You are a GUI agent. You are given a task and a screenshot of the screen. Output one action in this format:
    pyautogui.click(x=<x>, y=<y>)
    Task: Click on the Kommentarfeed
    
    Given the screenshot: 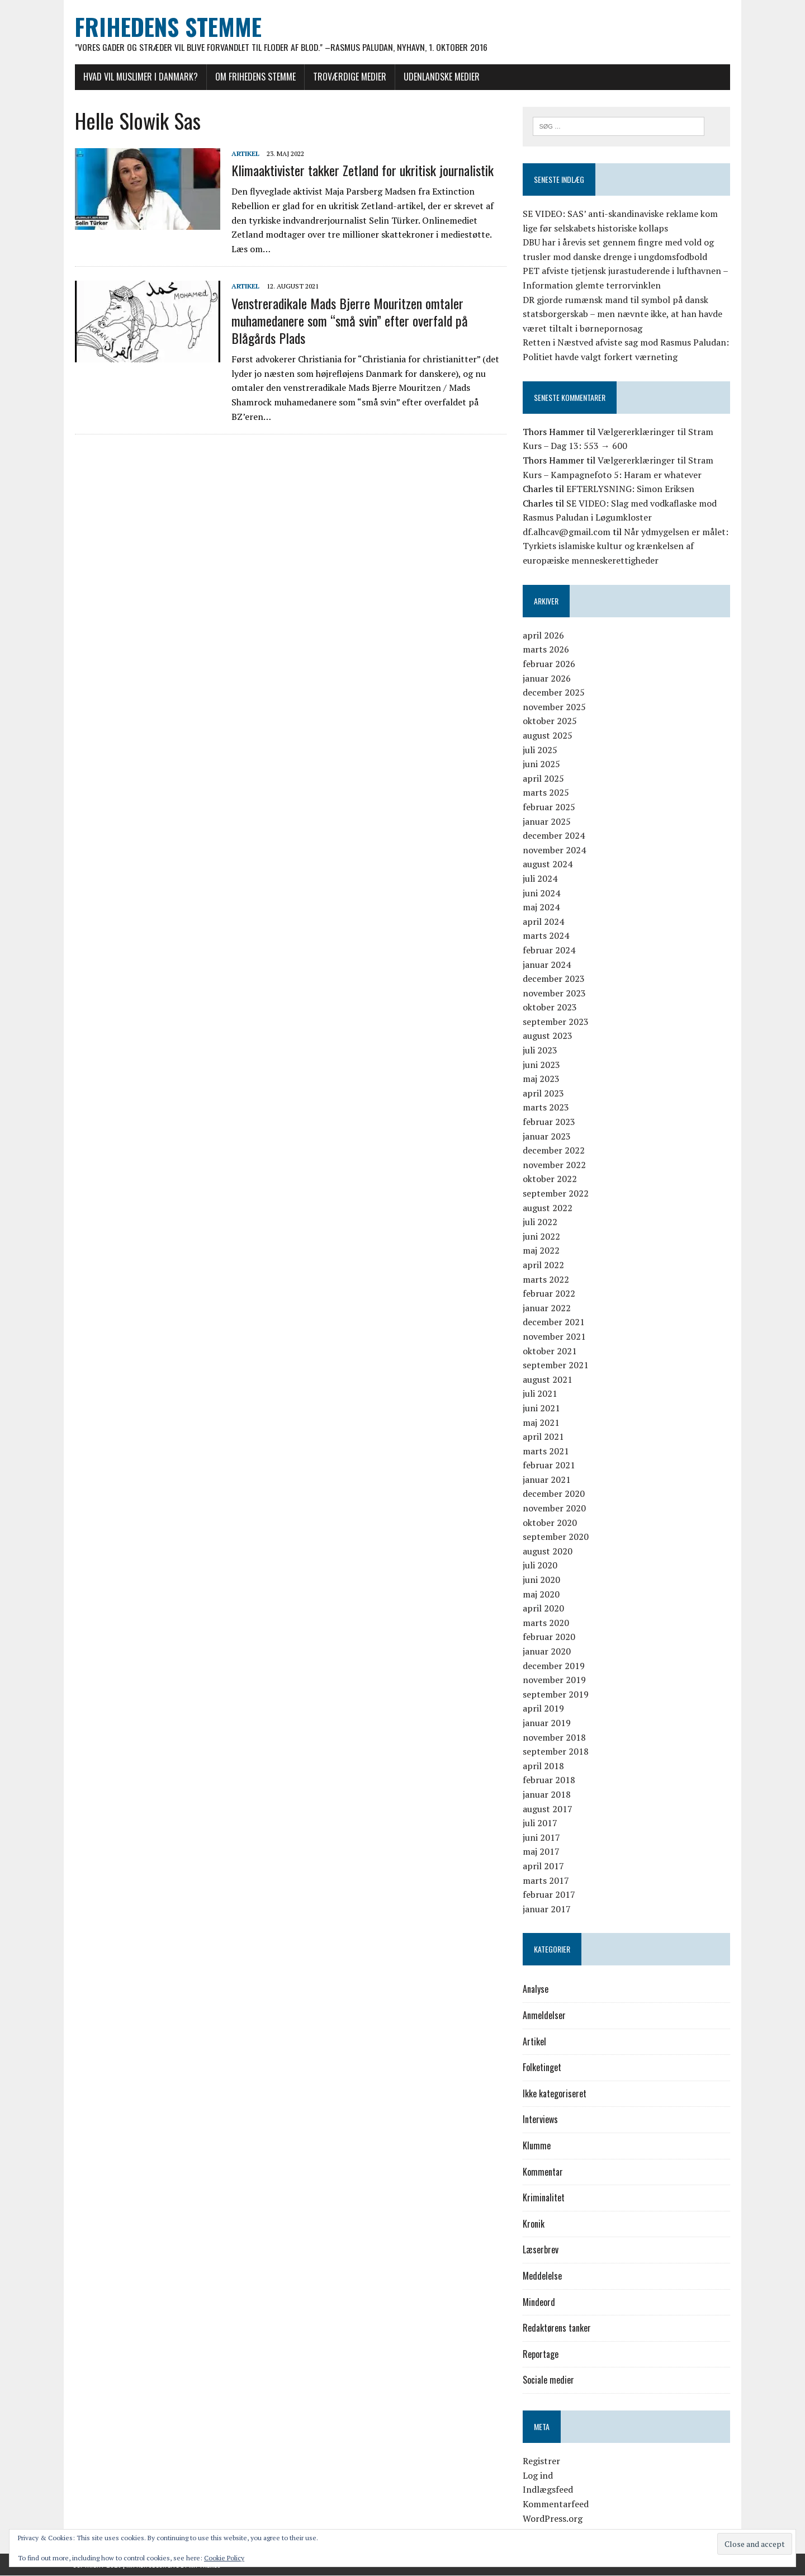 What is the action you would take?
    pyautogui.click(x=556, y=2504)
    